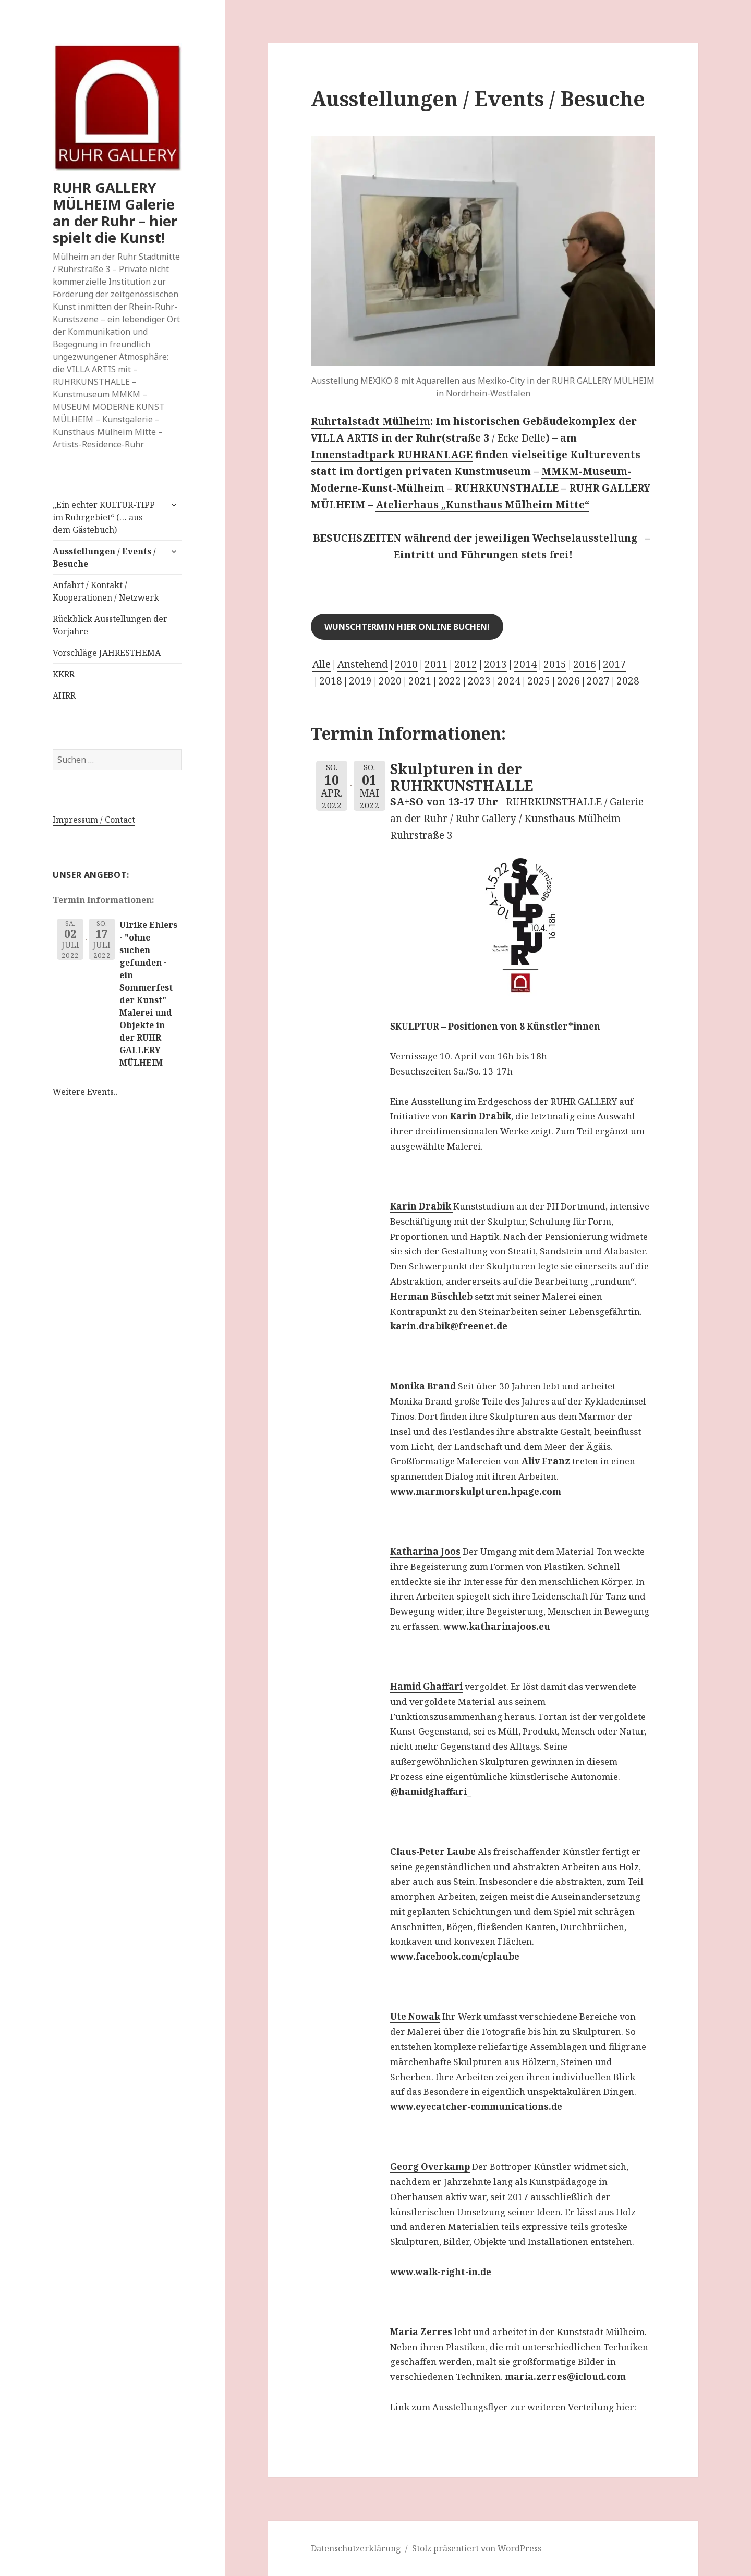 This screenshot has width=751, height=2576. Describe the element at coordinates (110, 625) in the screenshot. I see `Rückblick Ausstellungen der Vorjahre` at that location.